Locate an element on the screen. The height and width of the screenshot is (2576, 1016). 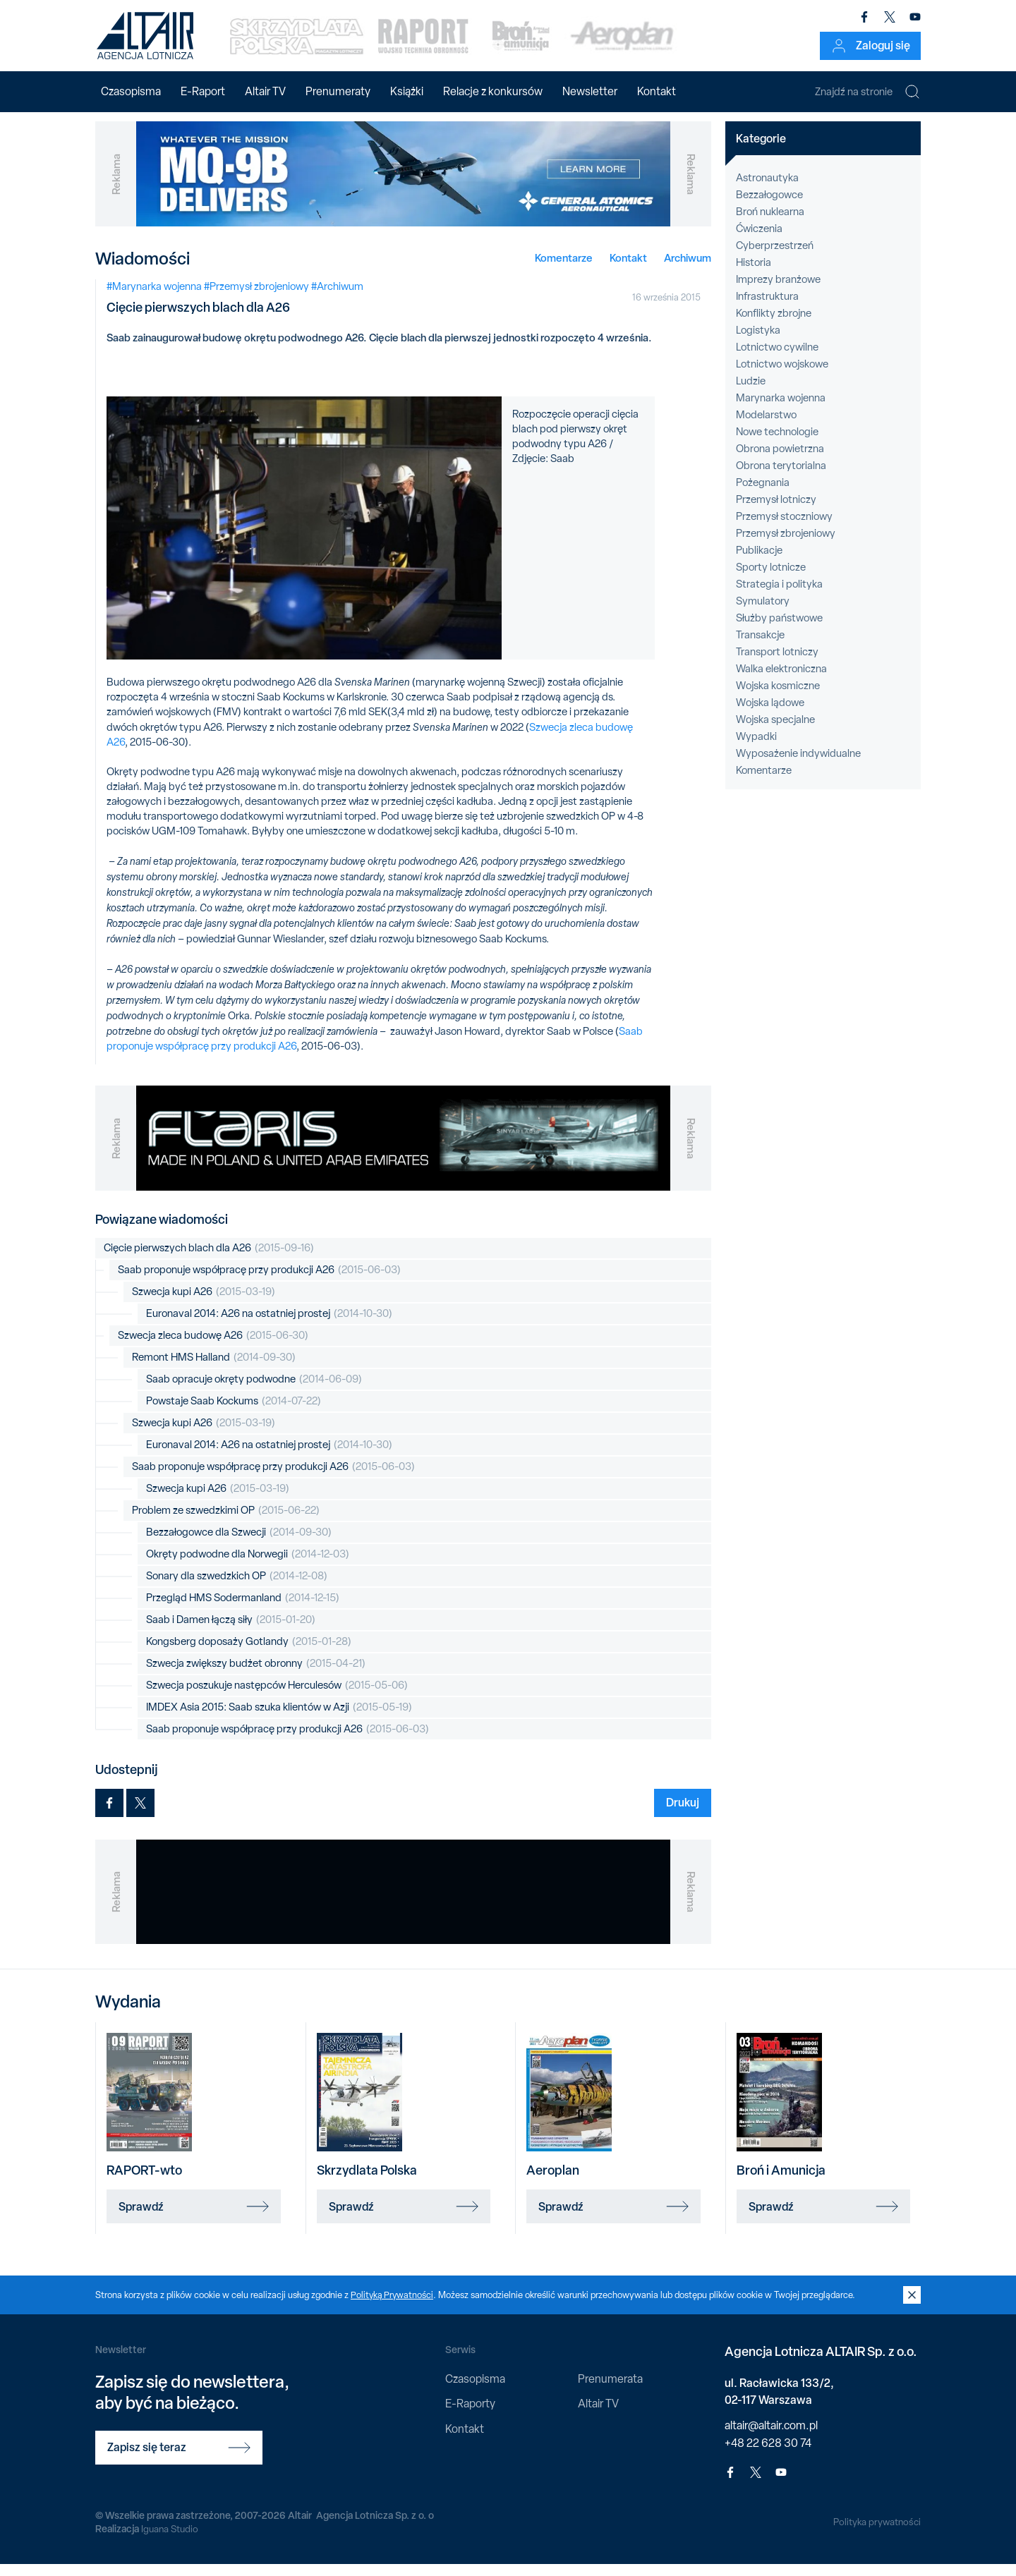
Przemysł stoczniowy is located at coordinates (784, 528).